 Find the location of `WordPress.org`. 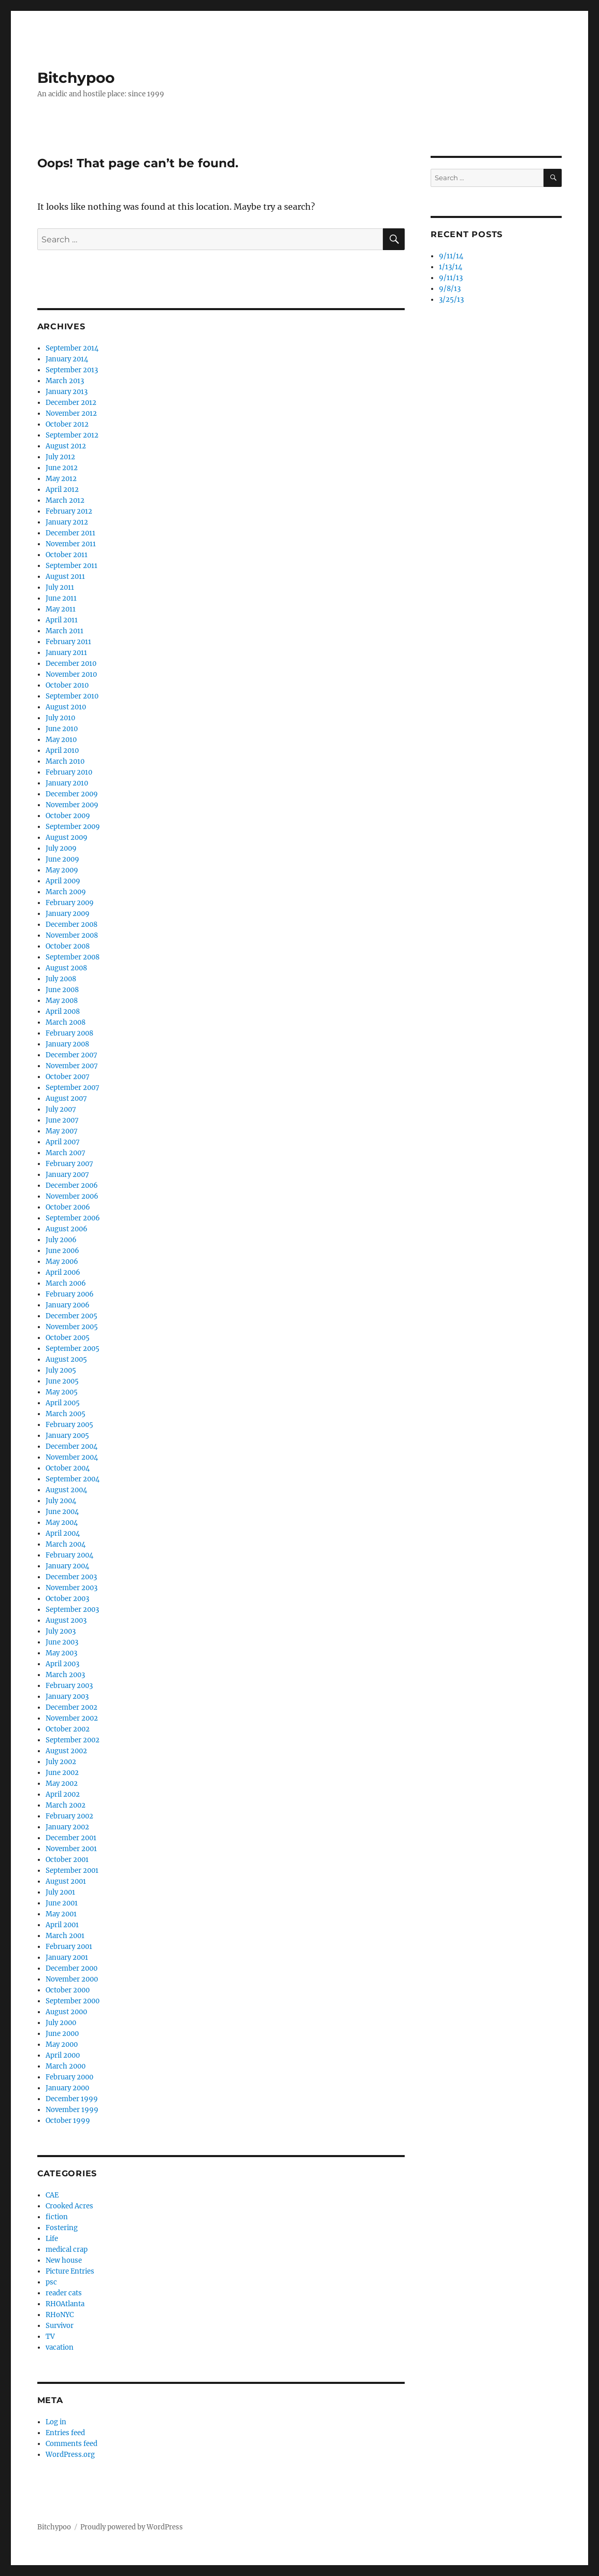

WordPress.org is located at coordinates (70, 2454).